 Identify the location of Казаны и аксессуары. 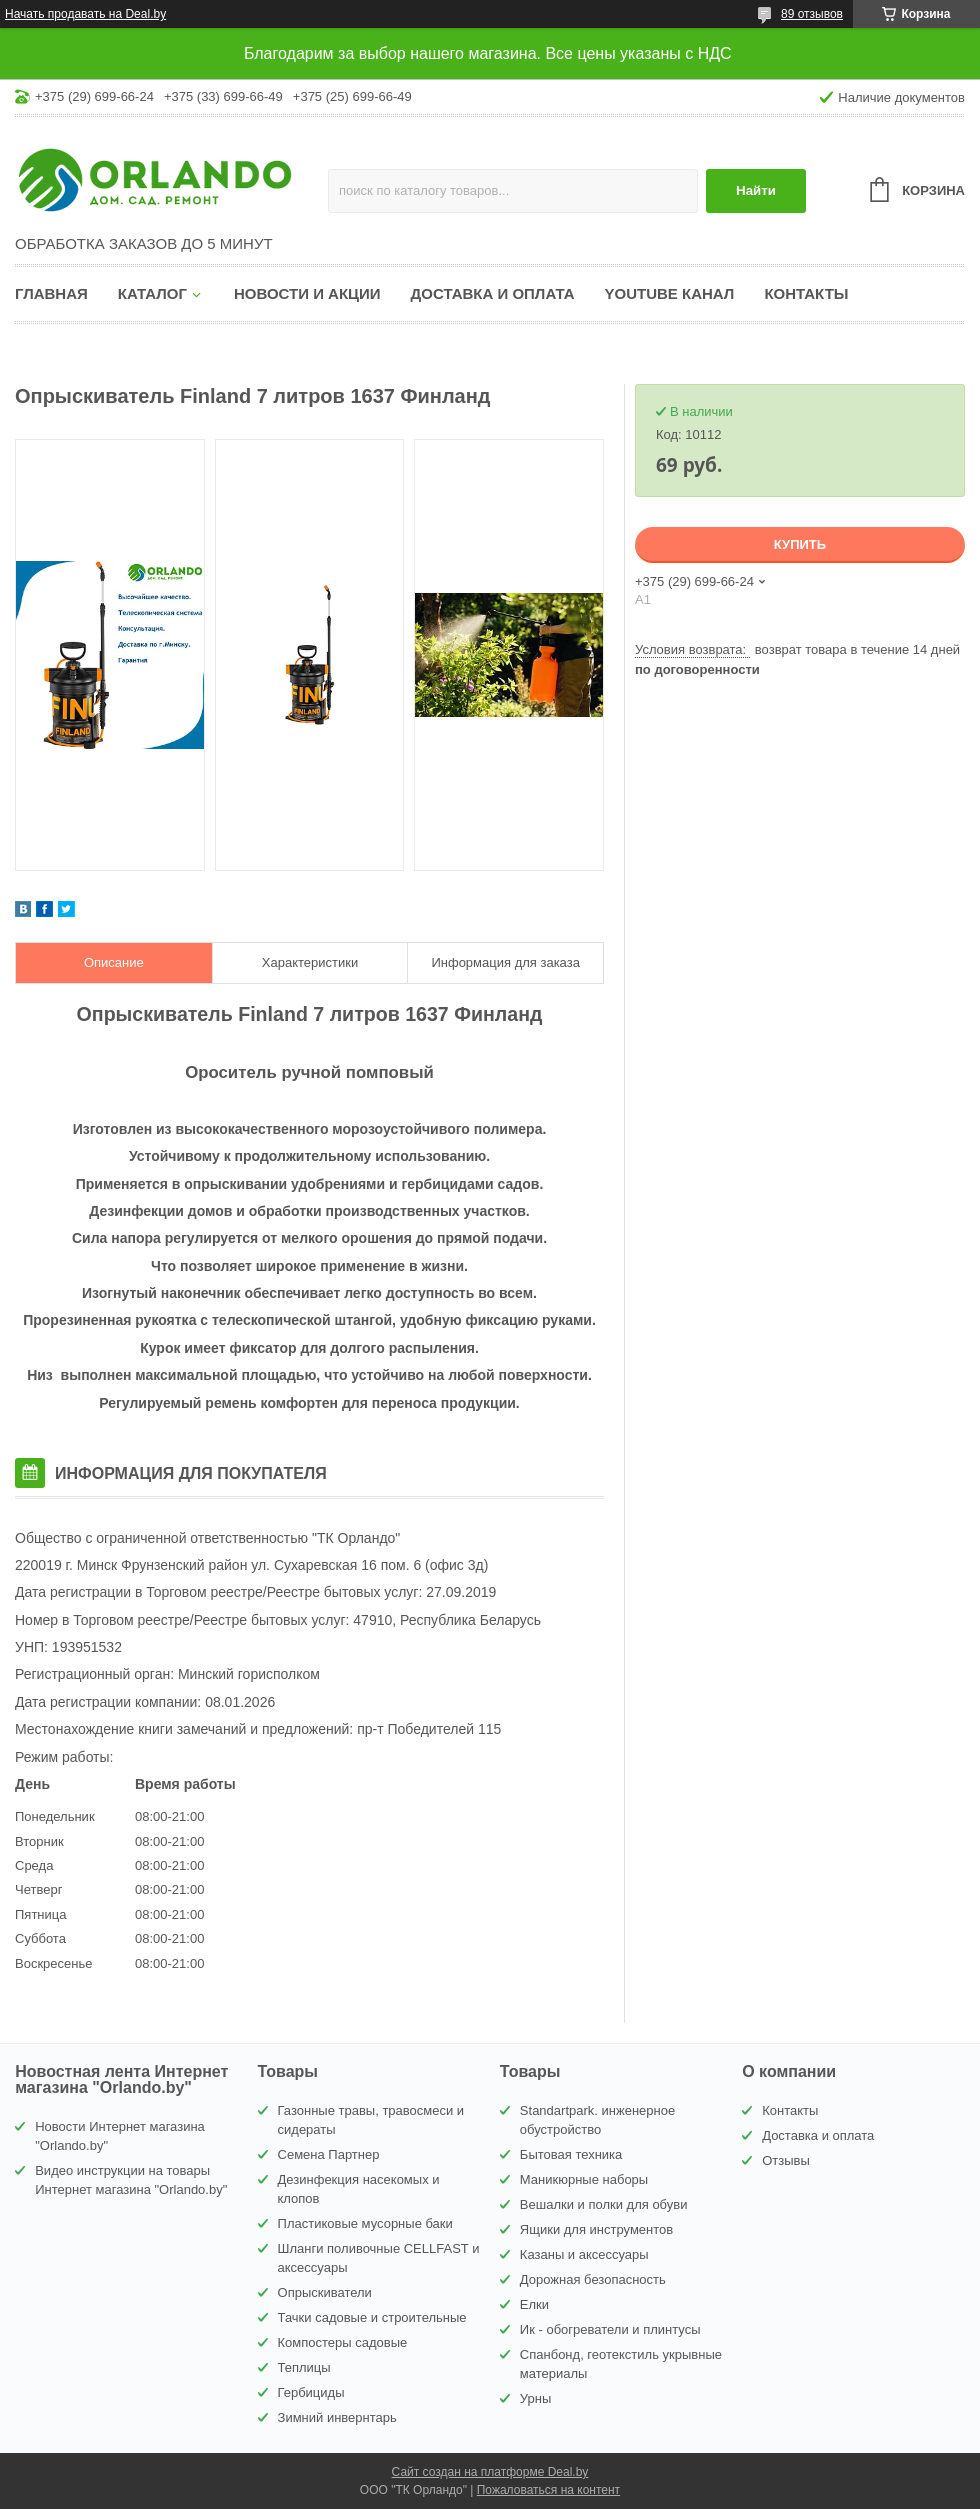
(584, 2254).